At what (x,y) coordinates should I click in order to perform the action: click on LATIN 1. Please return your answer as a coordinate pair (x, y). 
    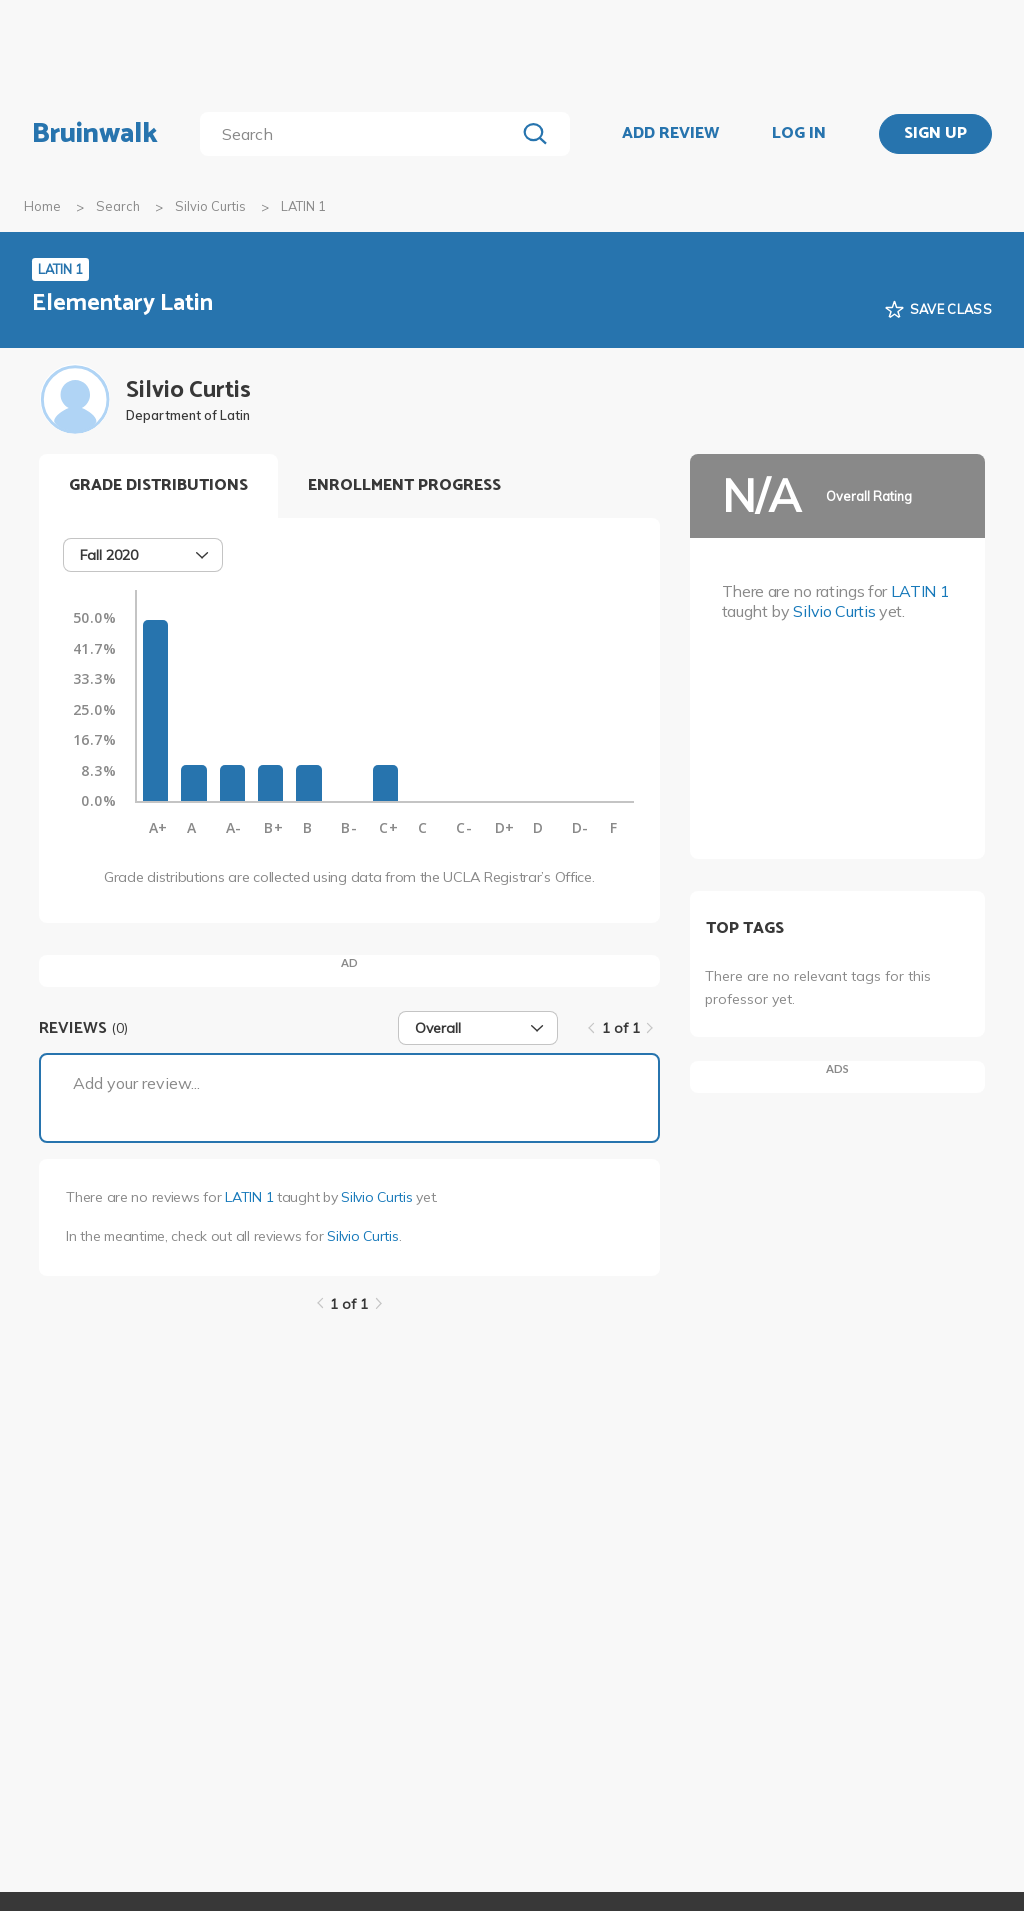
    Looking at the image, I should click on (249, 1197).